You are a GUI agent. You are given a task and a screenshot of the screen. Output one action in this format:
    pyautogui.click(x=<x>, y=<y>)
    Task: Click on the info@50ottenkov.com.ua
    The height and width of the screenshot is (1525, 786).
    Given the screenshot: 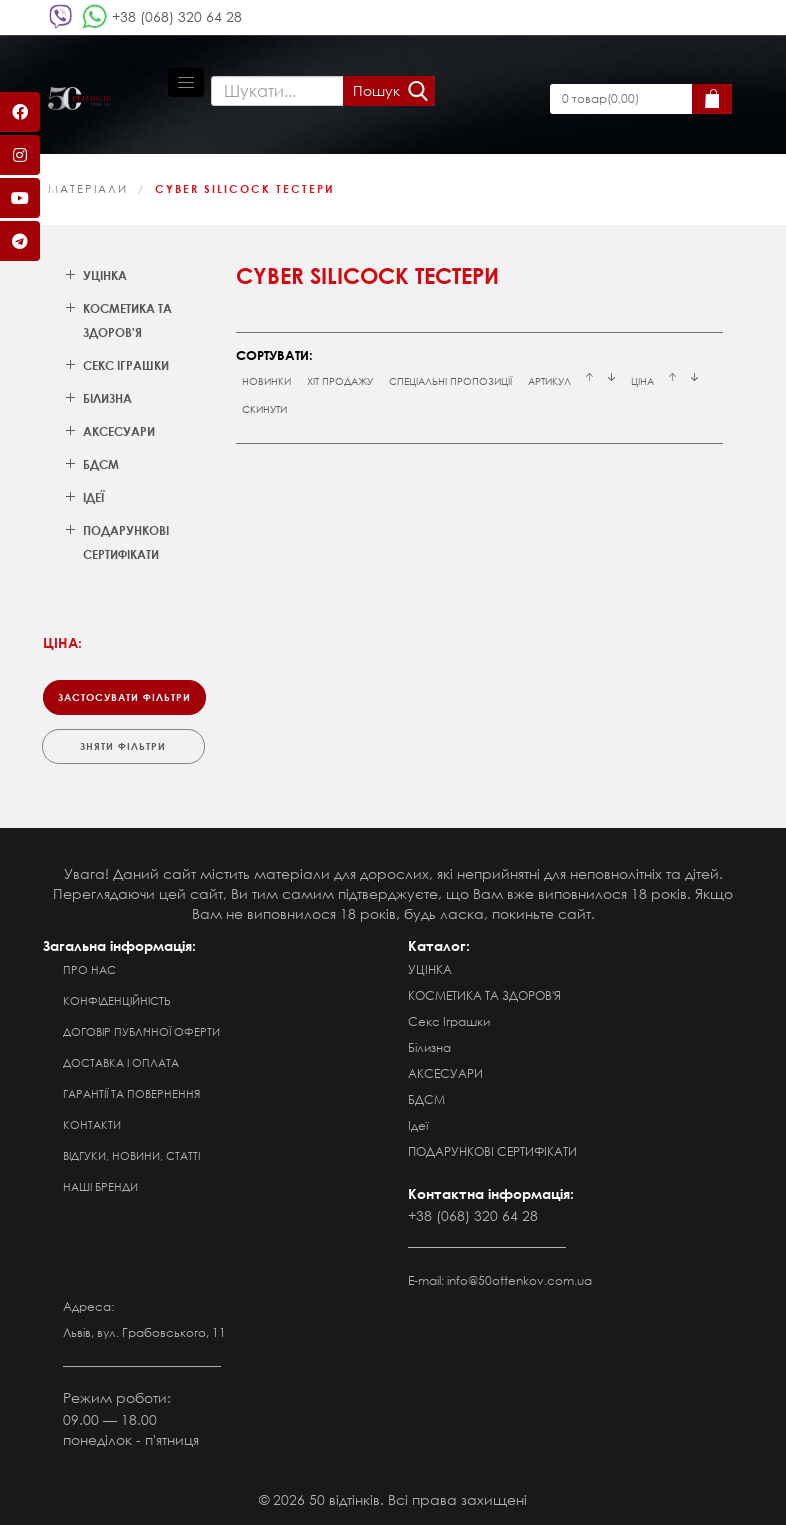 What is the action you would take?
    pyautogui.click(x=519, y=1280)
    